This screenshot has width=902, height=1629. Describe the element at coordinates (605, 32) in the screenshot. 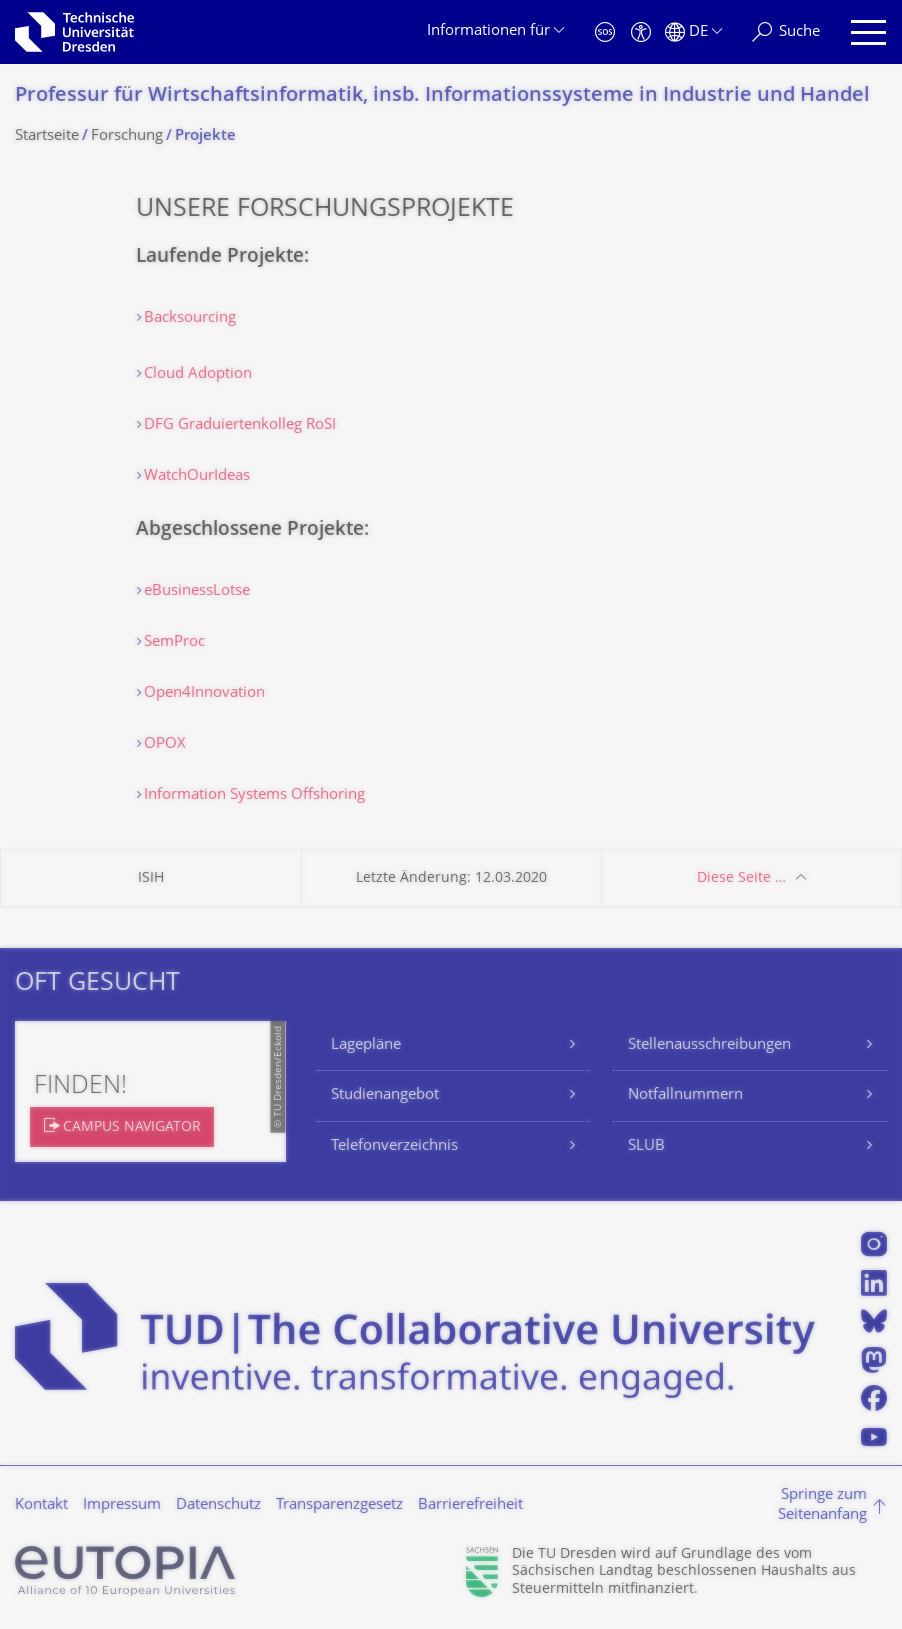

I see `[Notfall]` at that location.